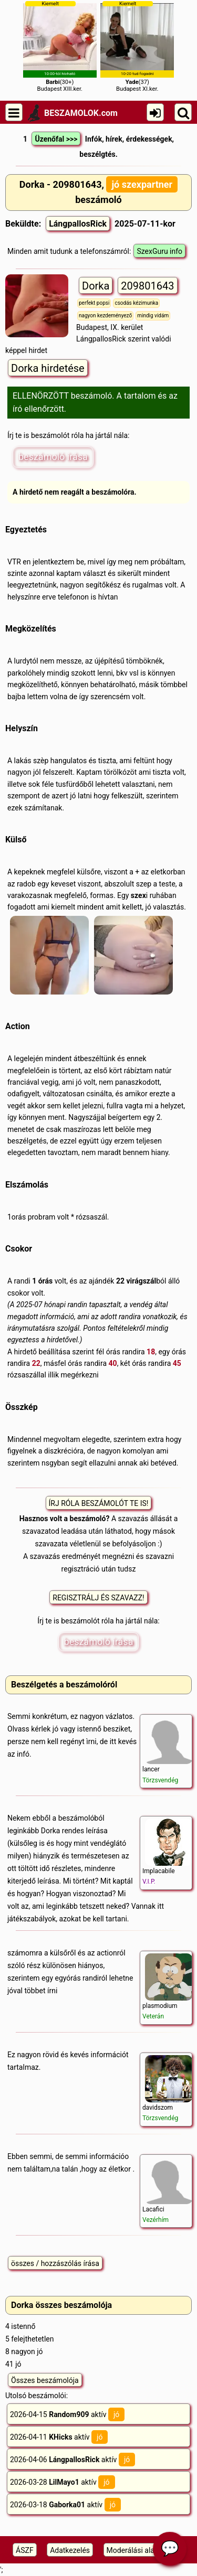  I want to click on LángpallosRick, so click(78, 224).